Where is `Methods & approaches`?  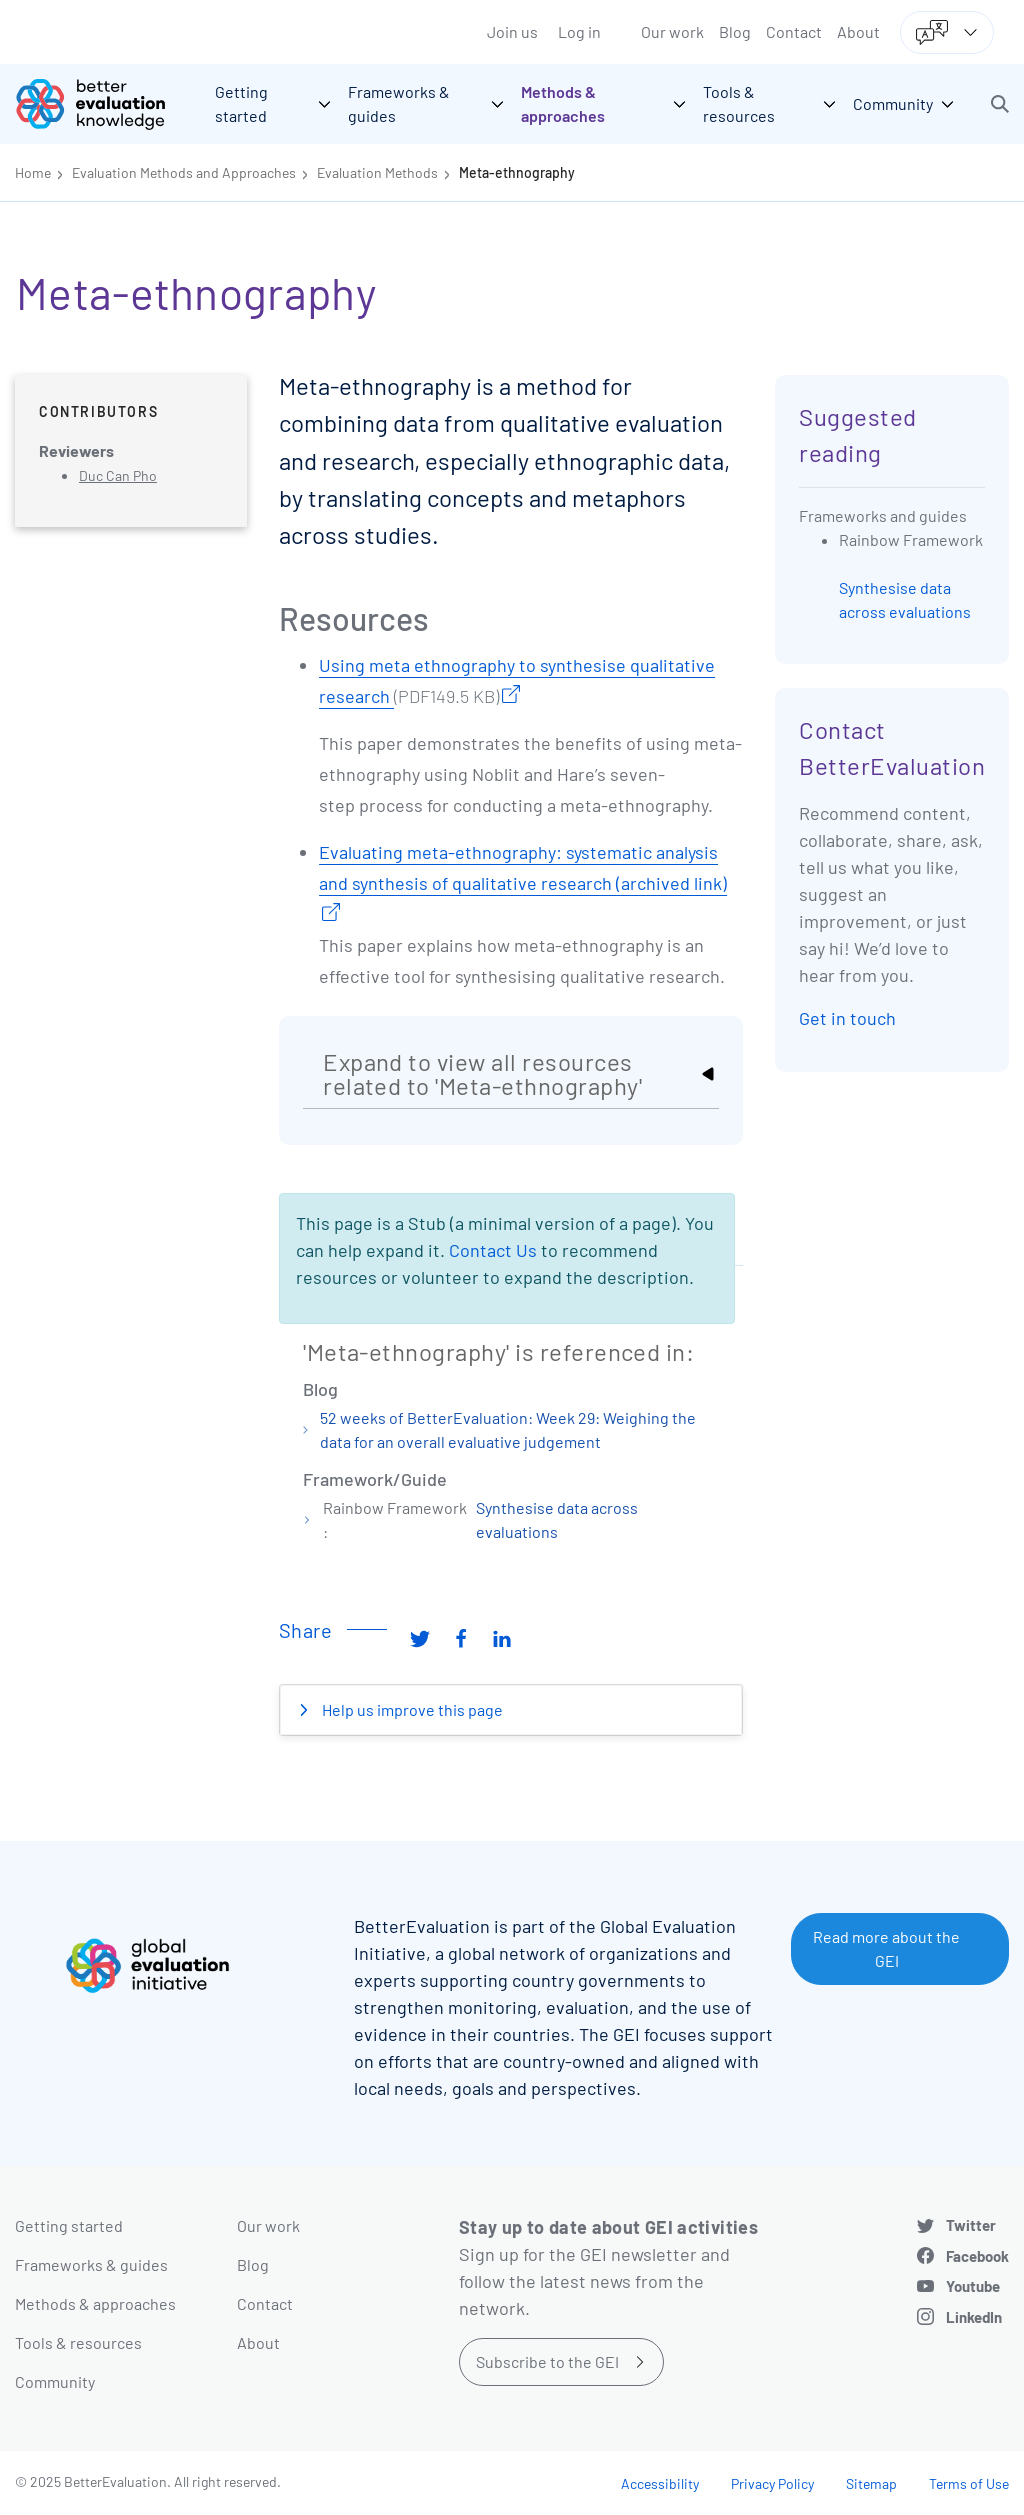
Methods & approaches is located at coordinates (95, 2303).